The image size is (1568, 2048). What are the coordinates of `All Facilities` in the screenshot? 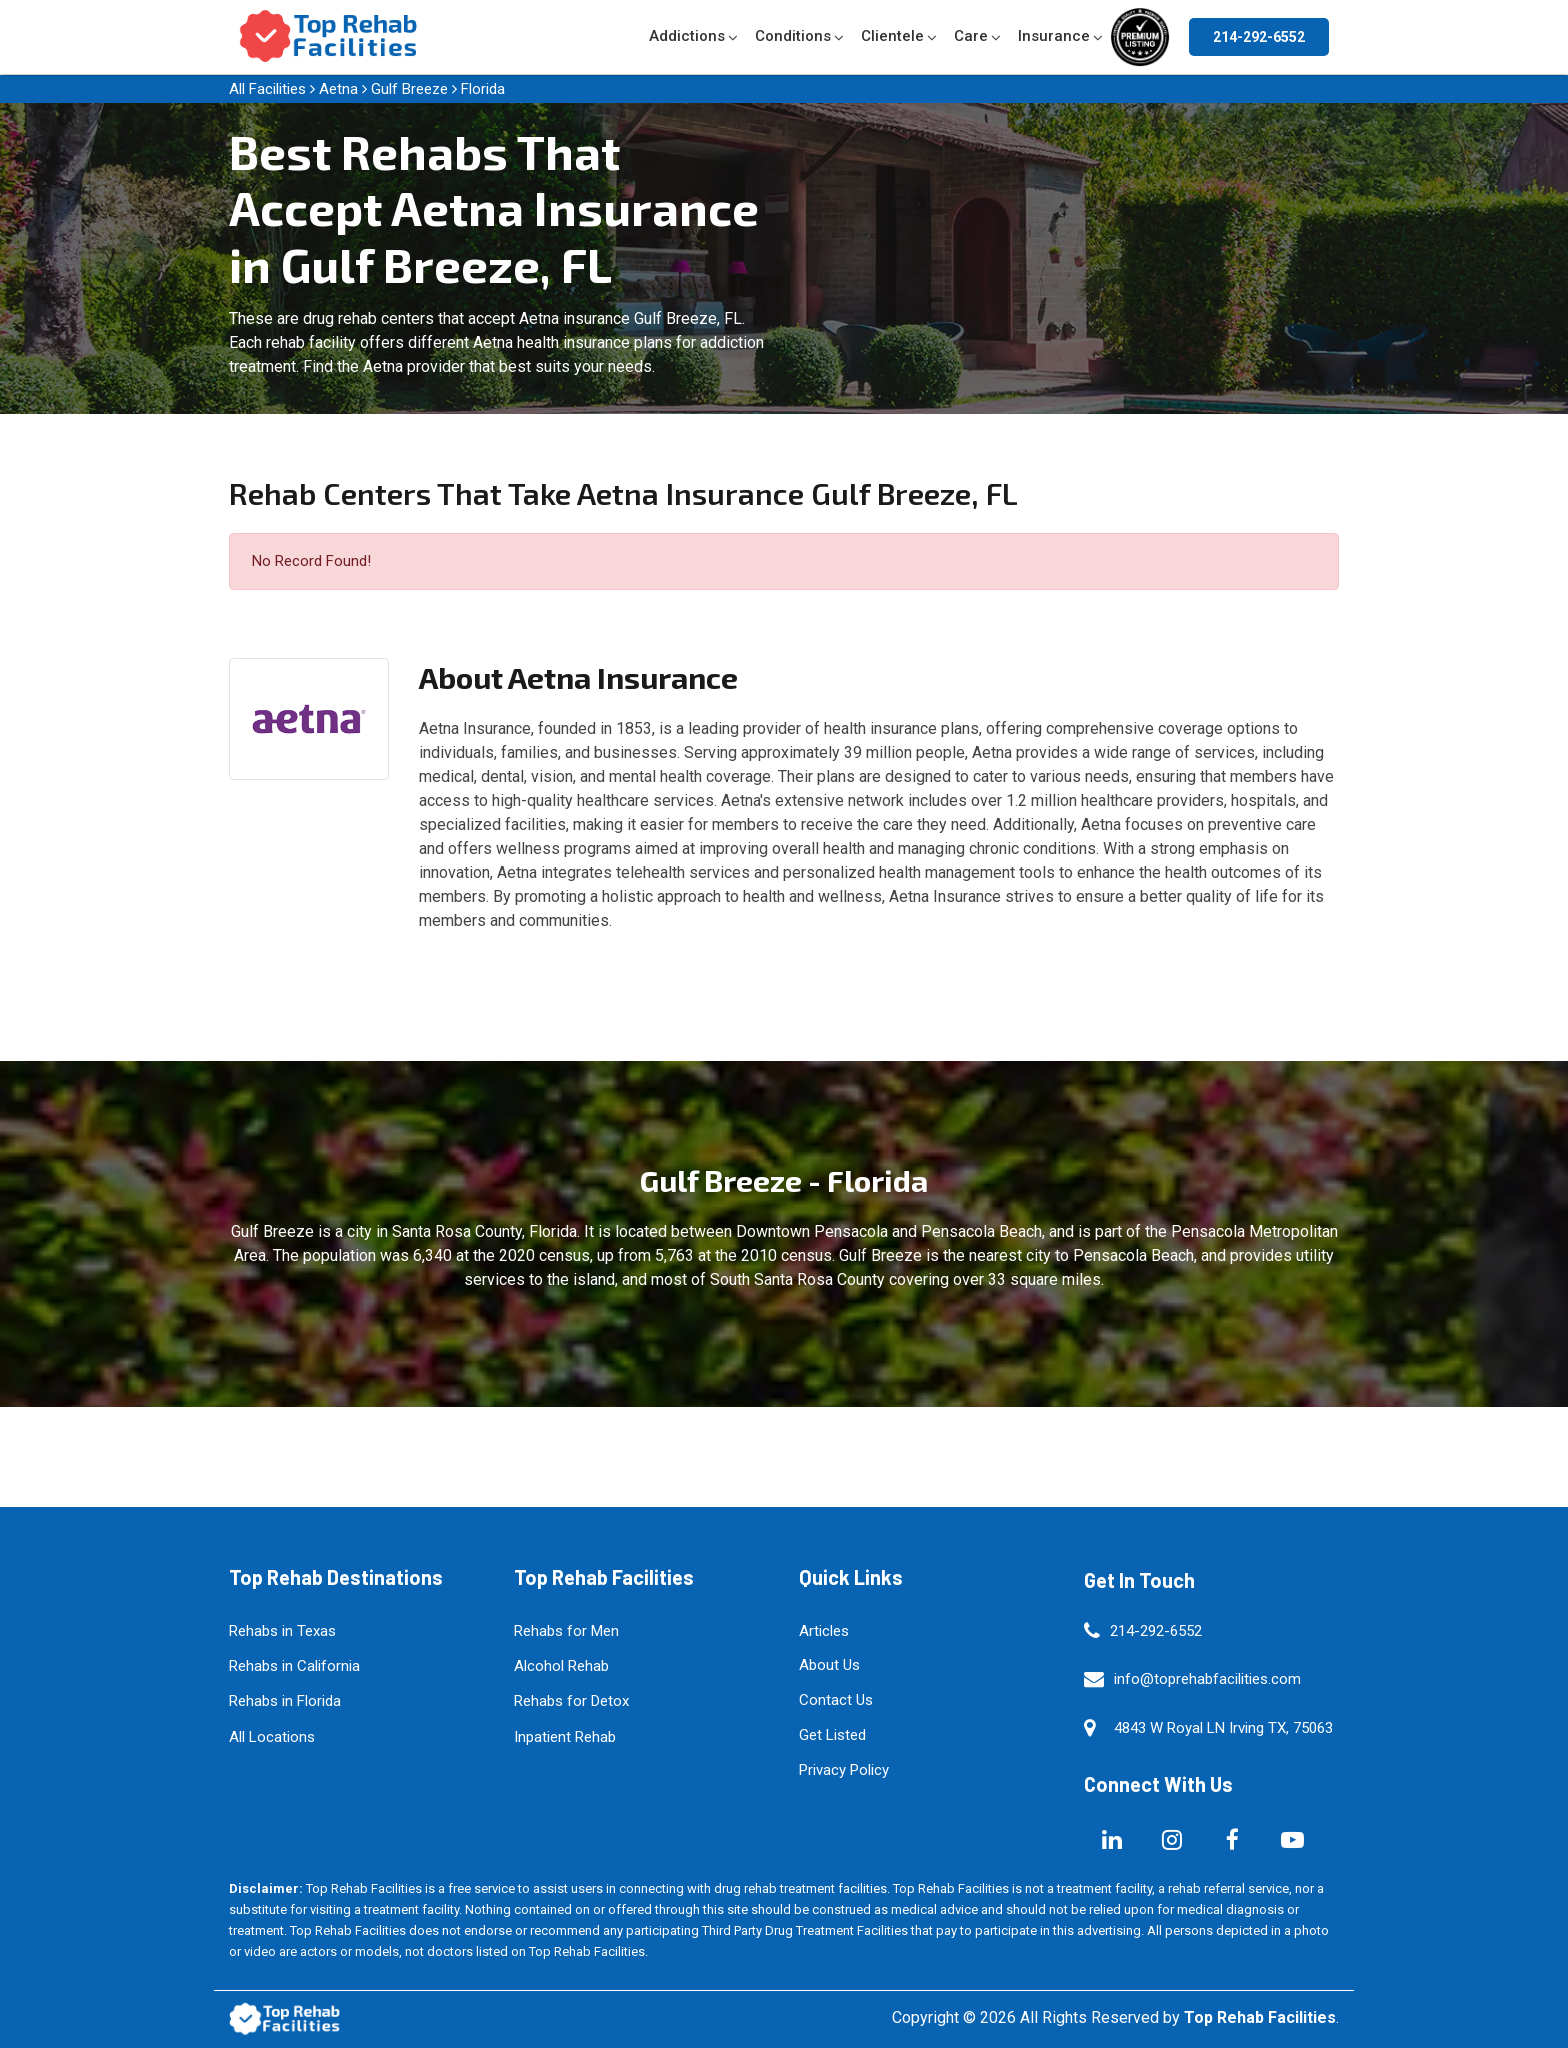 It's located at (267, 89).